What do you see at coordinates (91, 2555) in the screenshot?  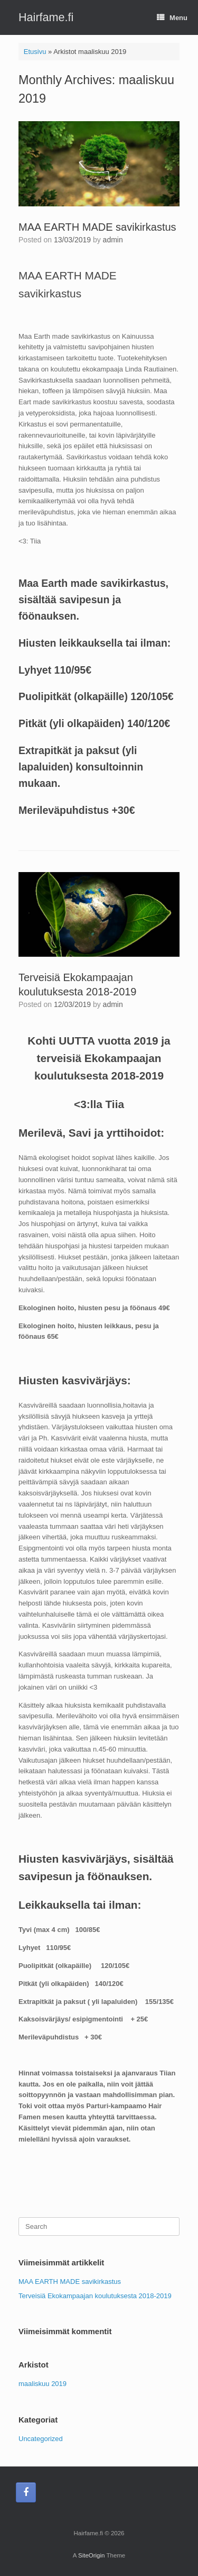 I see `SiteOrigin` at bounding box center [91, 2555].